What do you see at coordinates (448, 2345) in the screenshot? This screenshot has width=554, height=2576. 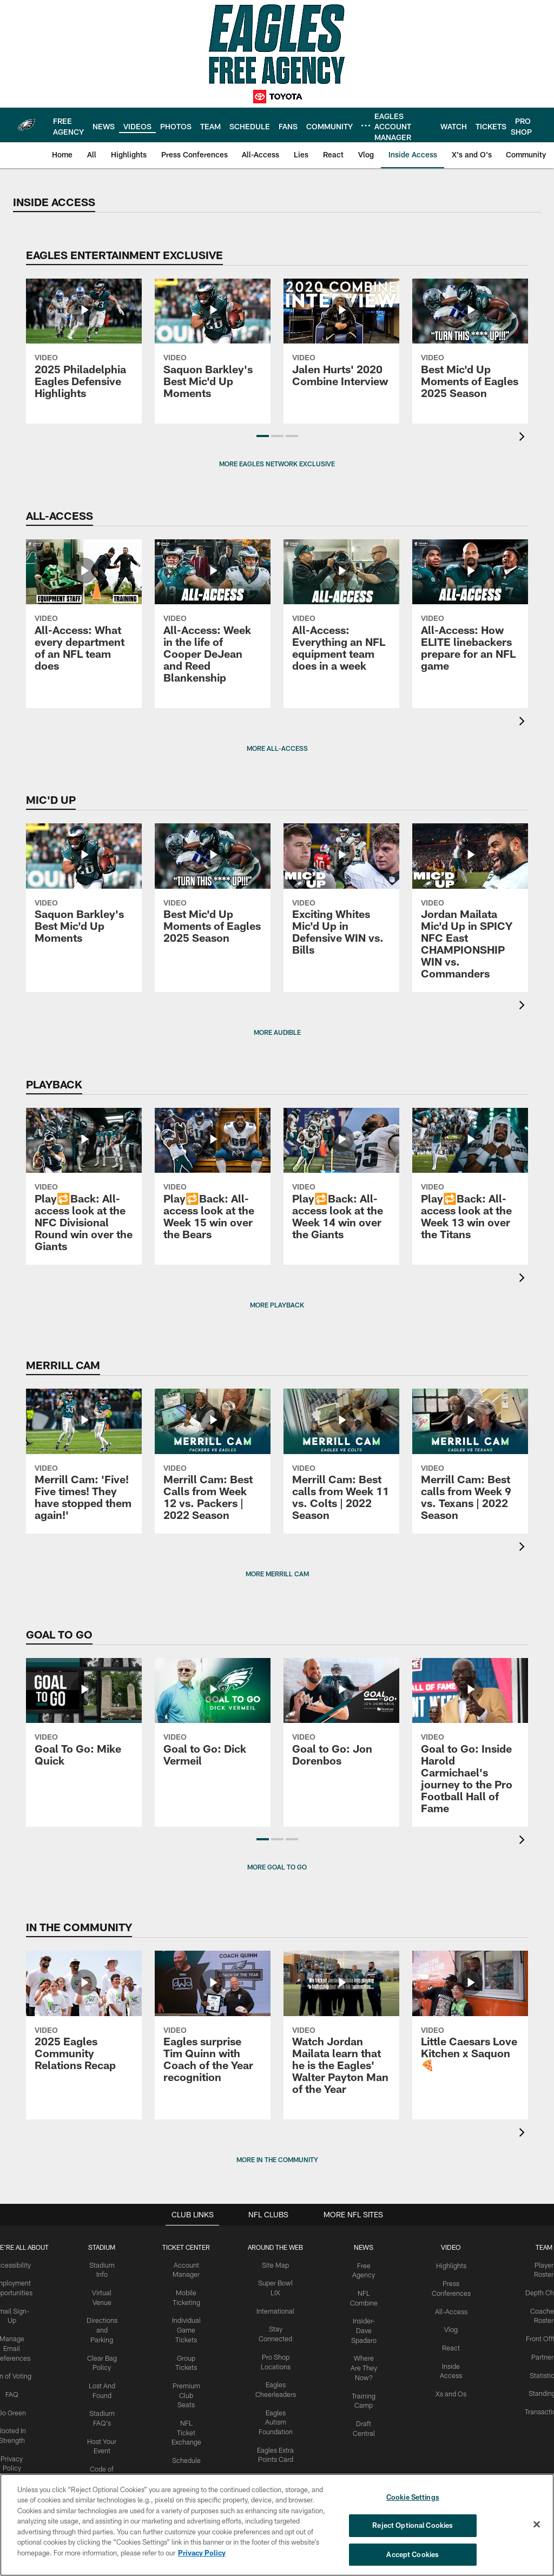 I see `React` at bounding box center [448, 2345].